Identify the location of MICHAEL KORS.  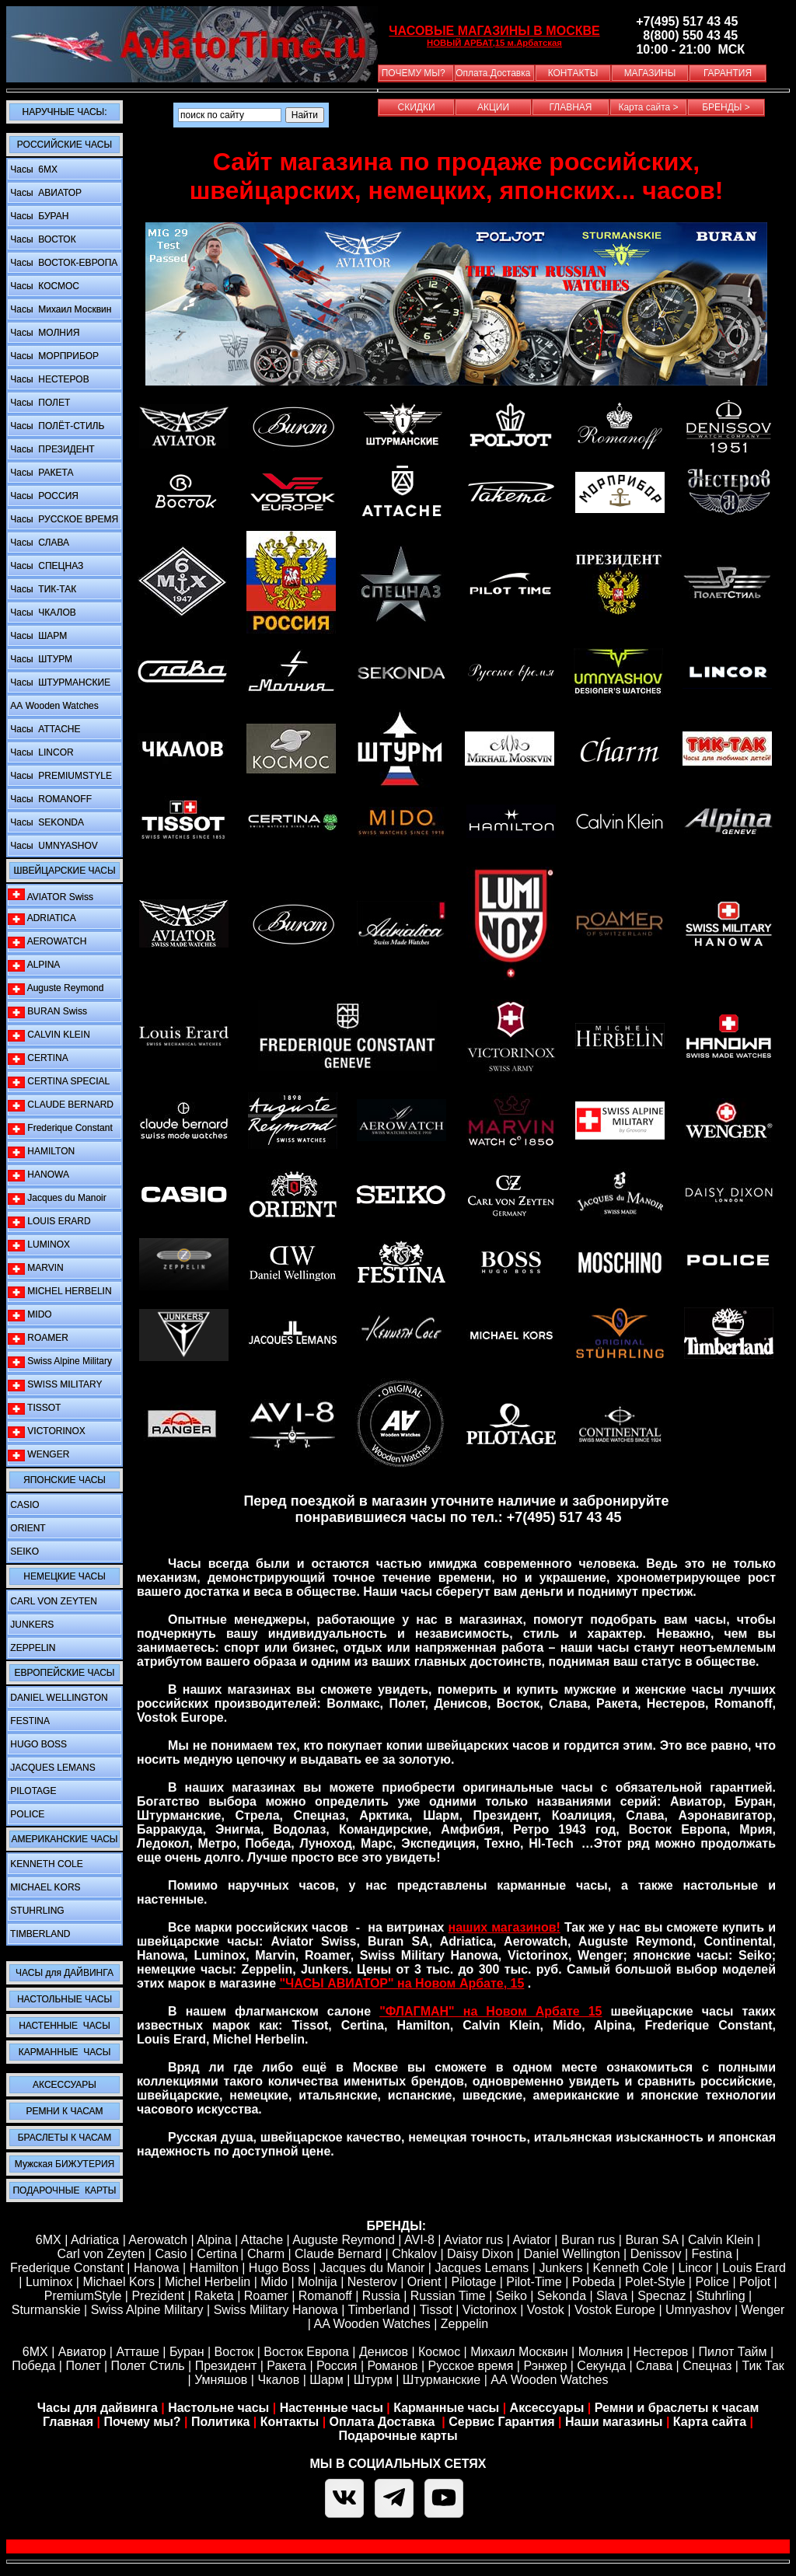
(44, 1887).